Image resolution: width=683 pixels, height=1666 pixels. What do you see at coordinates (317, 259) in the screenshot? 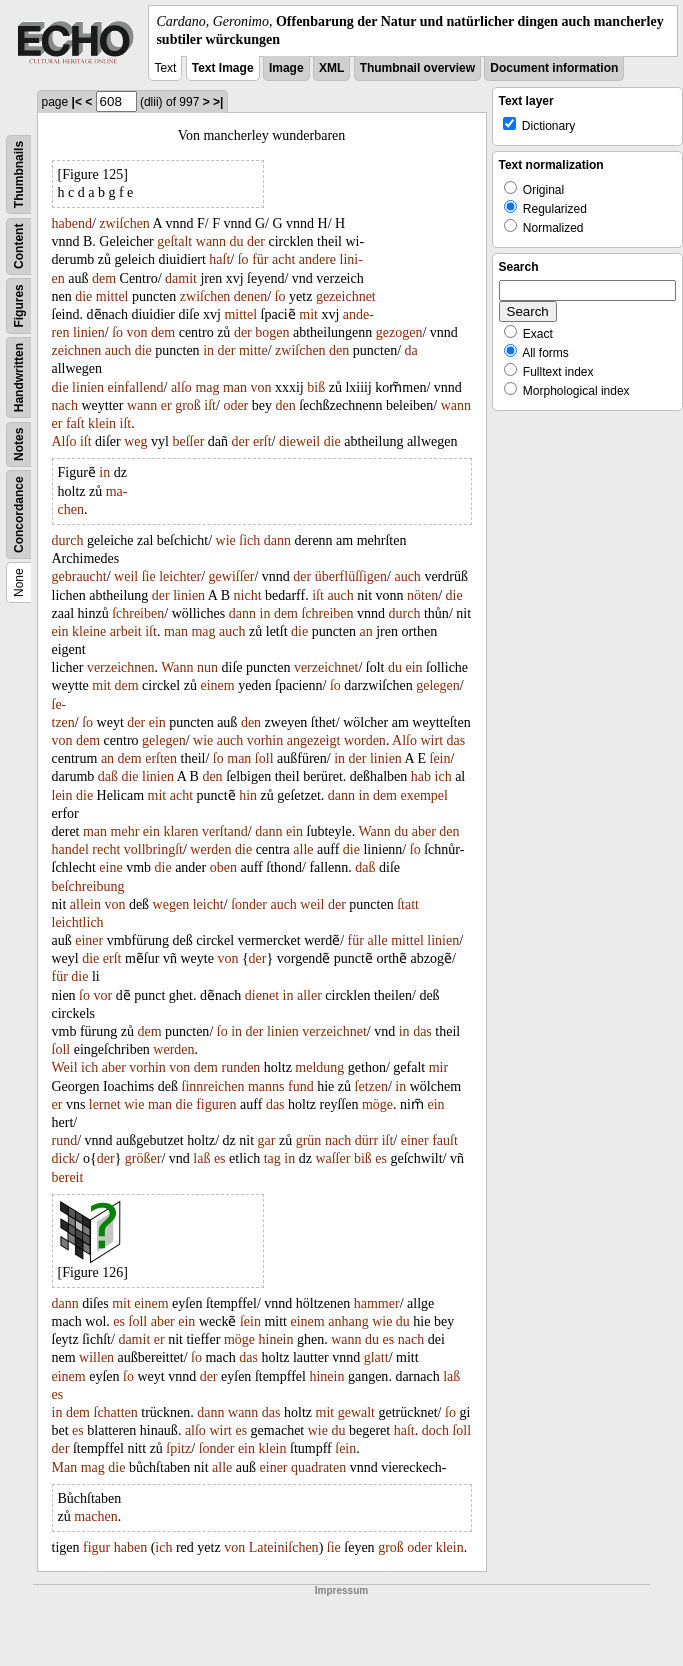
I see `andere` at bounding box center [317, 259].